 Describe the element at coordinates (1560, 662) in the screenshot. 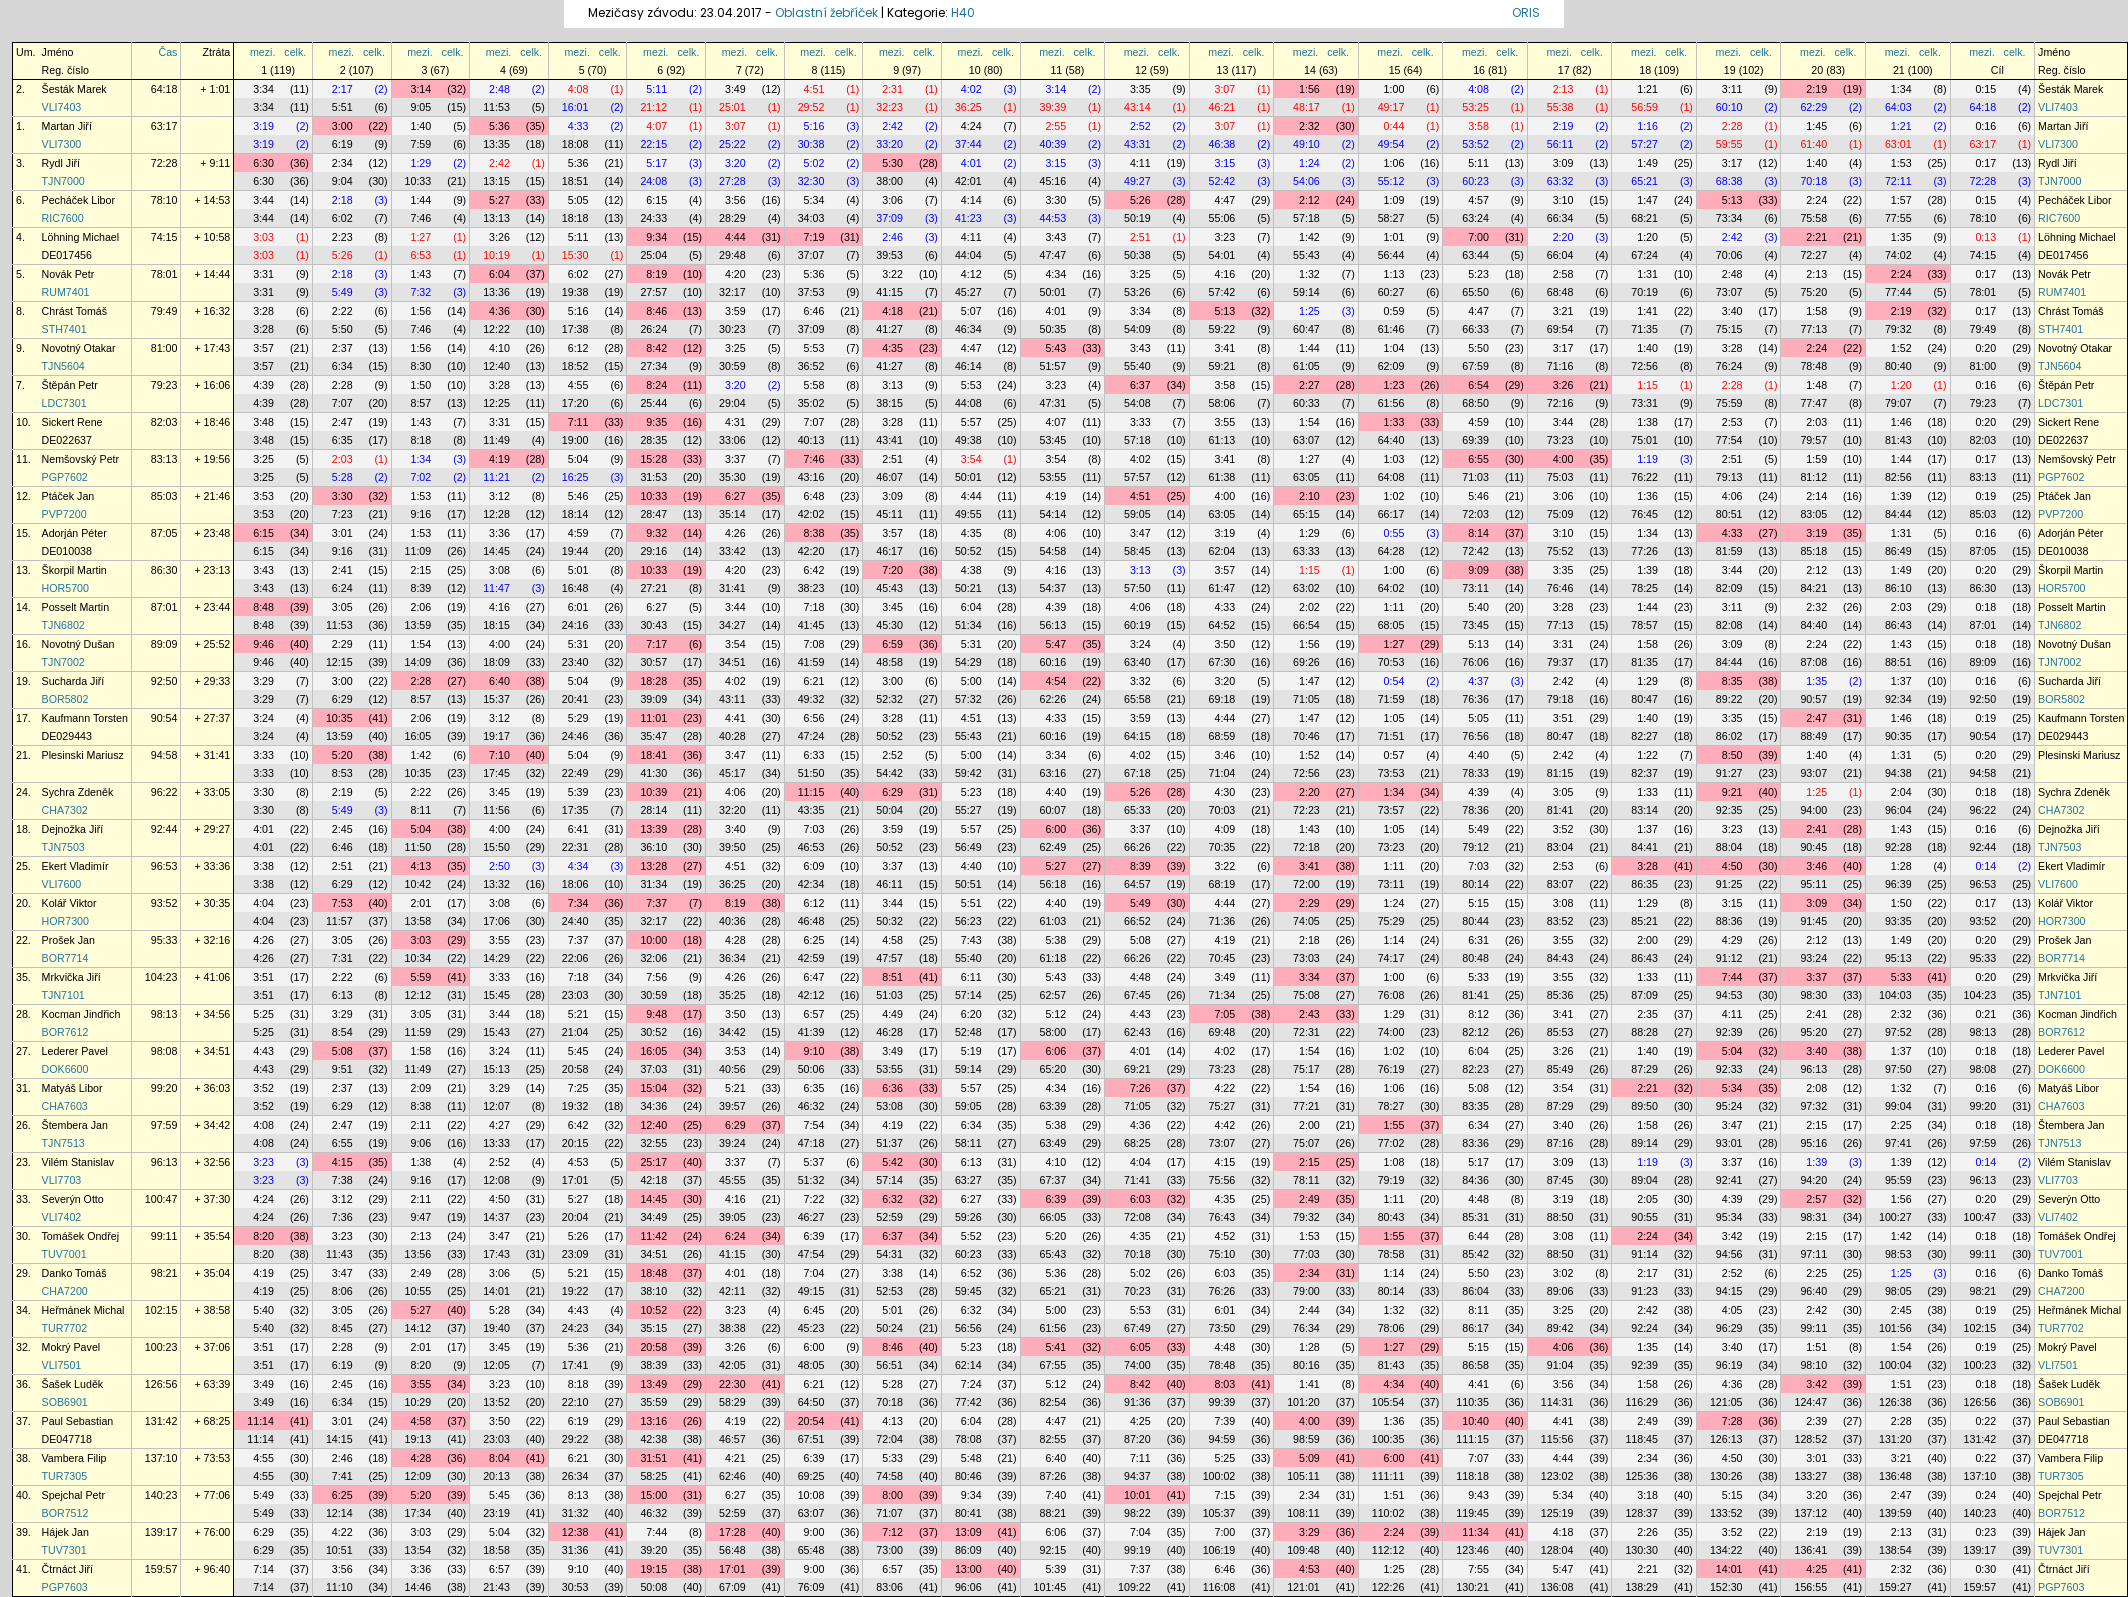

I see `79:37` at that location.